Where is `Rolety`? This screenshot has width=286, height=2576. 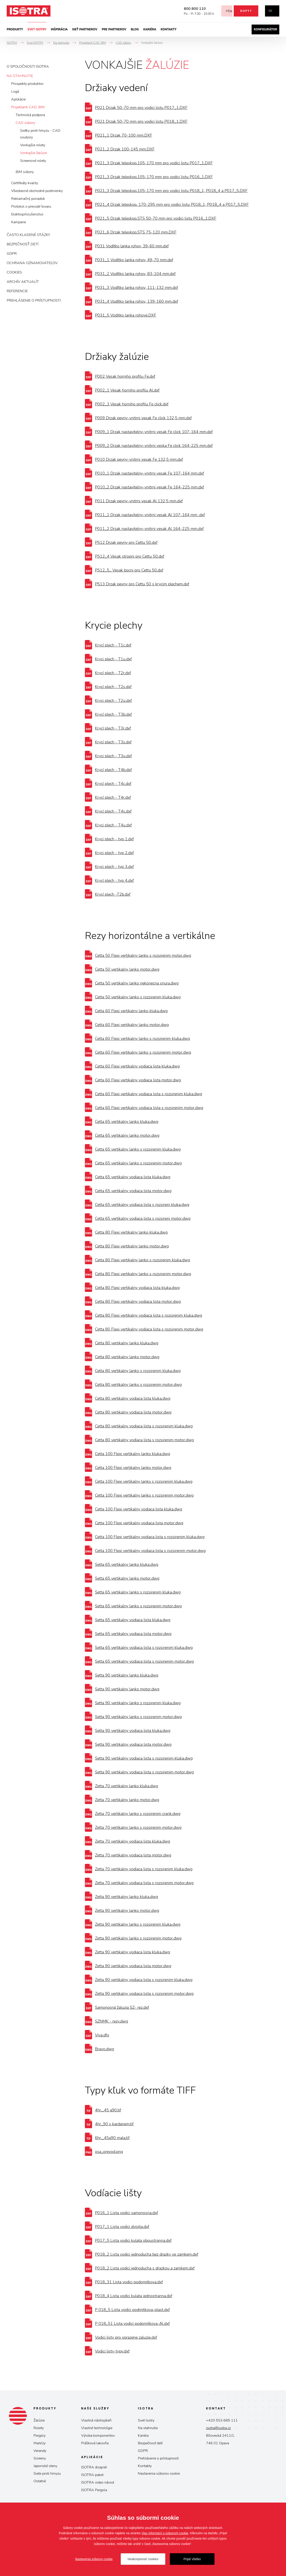 Rolety is located at coordinates (39, 2428).